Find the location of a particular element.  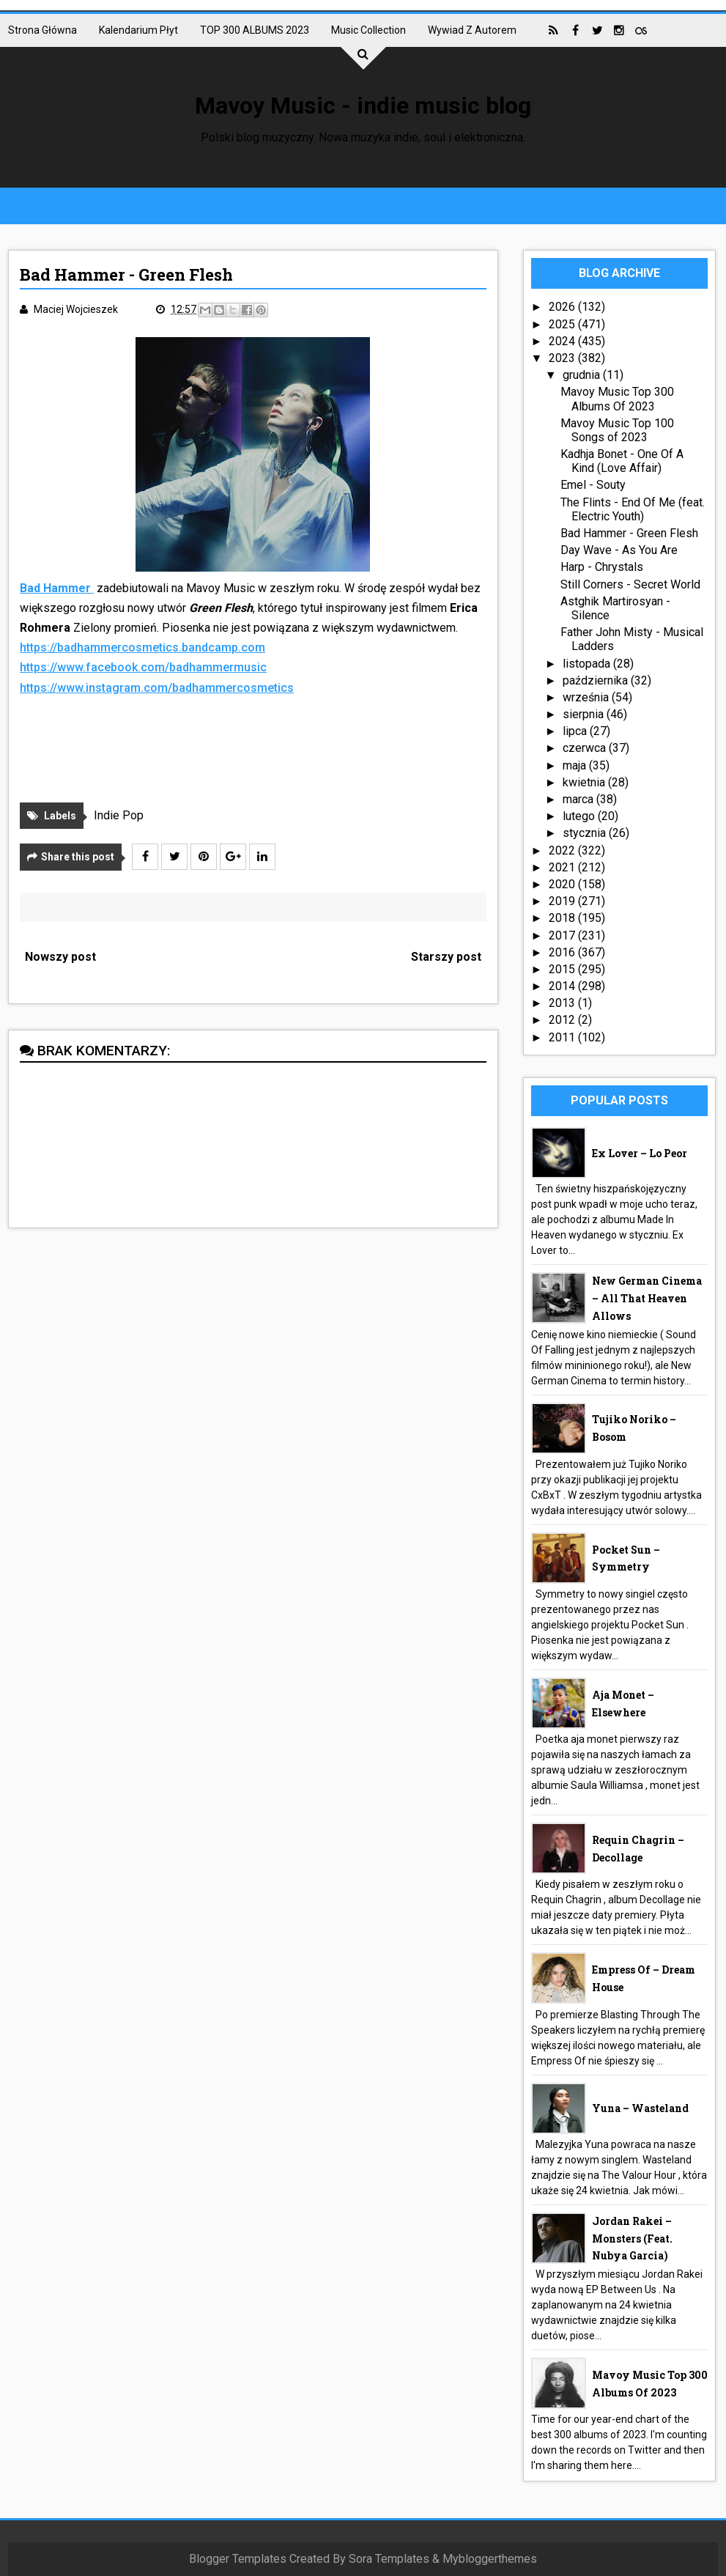

Day Wave - As You Are is located at coordinates (619, 550).